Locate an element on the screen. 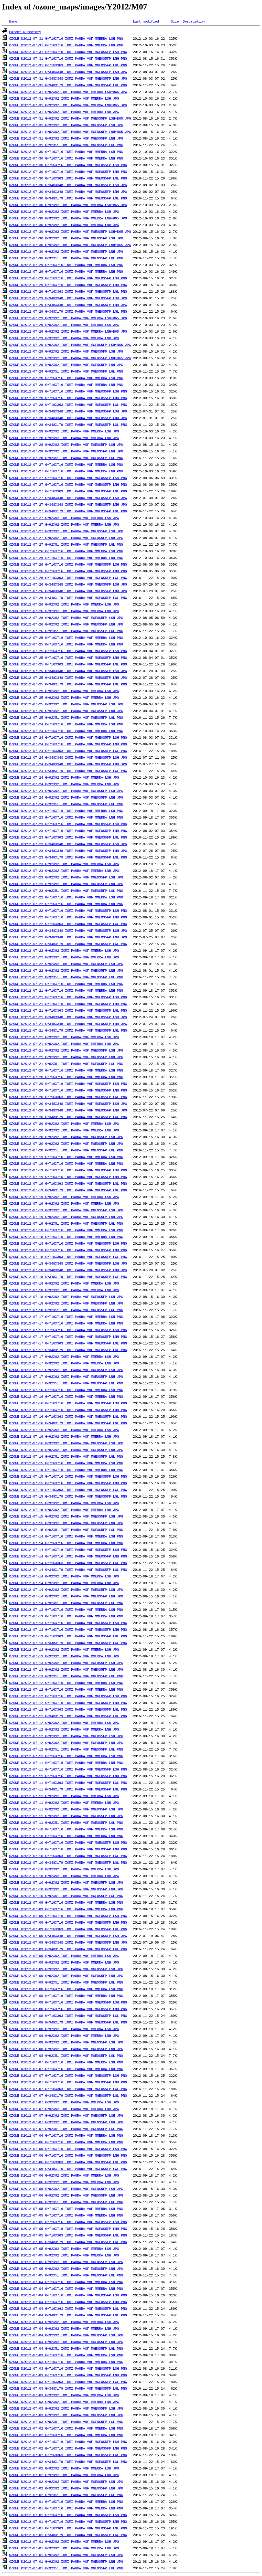  OZONE_D2012-07-01_G^716X363.IOMI_PAURA_V8F_MGEOS5FP_LGL.PNG is located at coordinates (68, 2528).